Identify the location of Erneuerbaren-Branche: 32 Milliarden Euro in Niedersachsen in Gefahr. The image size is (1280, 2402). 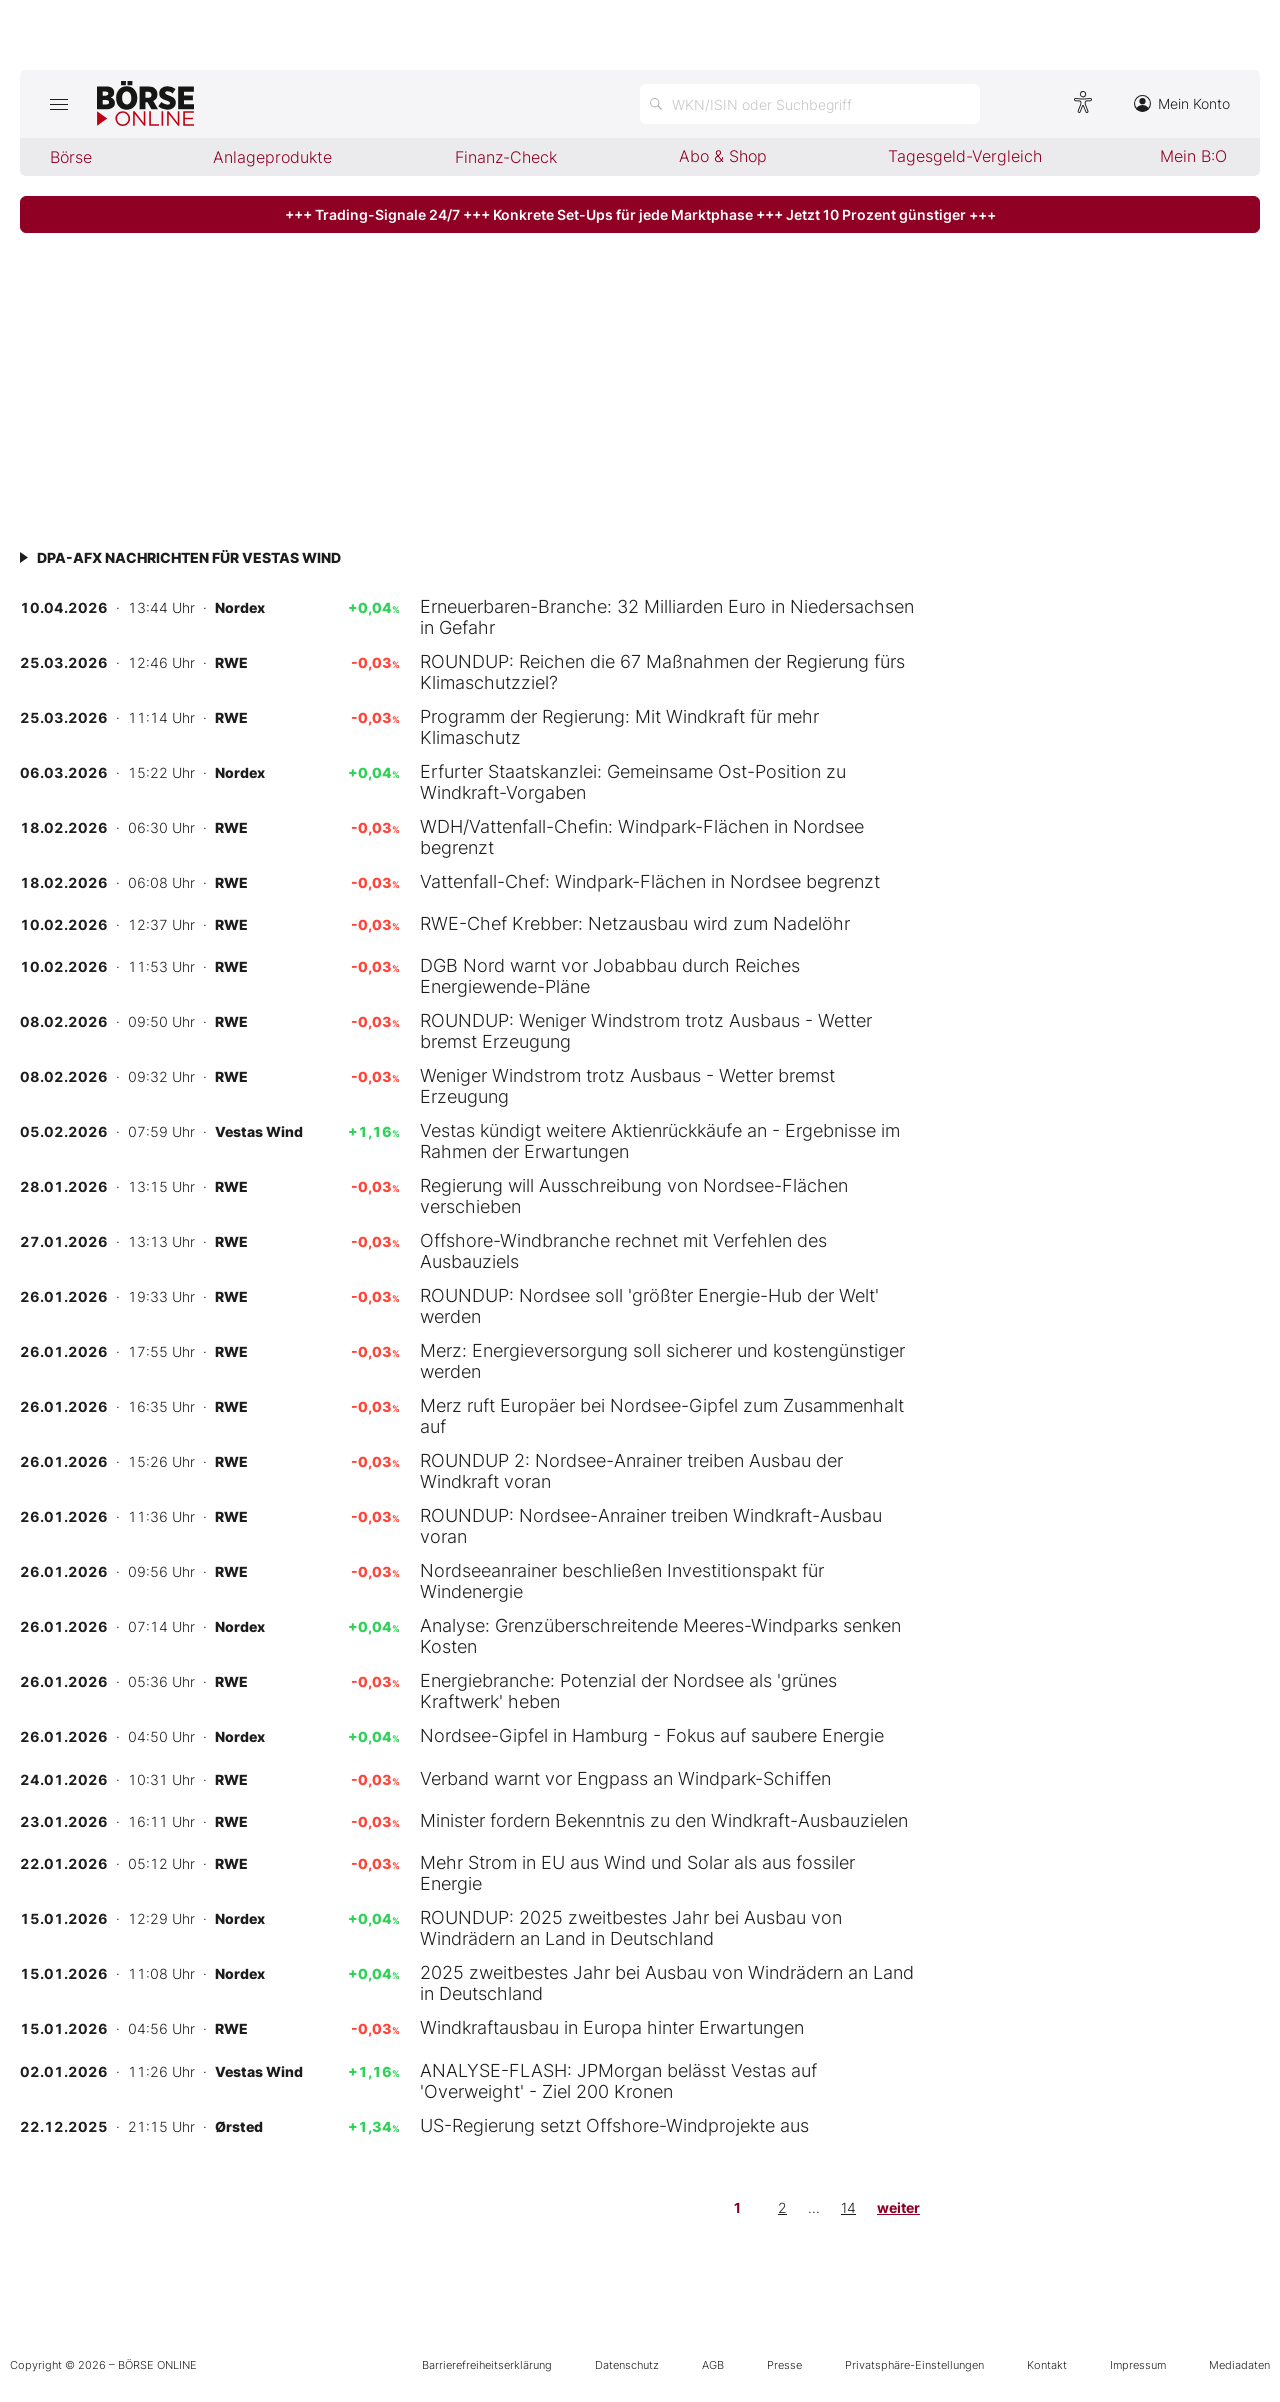
(667, 617).